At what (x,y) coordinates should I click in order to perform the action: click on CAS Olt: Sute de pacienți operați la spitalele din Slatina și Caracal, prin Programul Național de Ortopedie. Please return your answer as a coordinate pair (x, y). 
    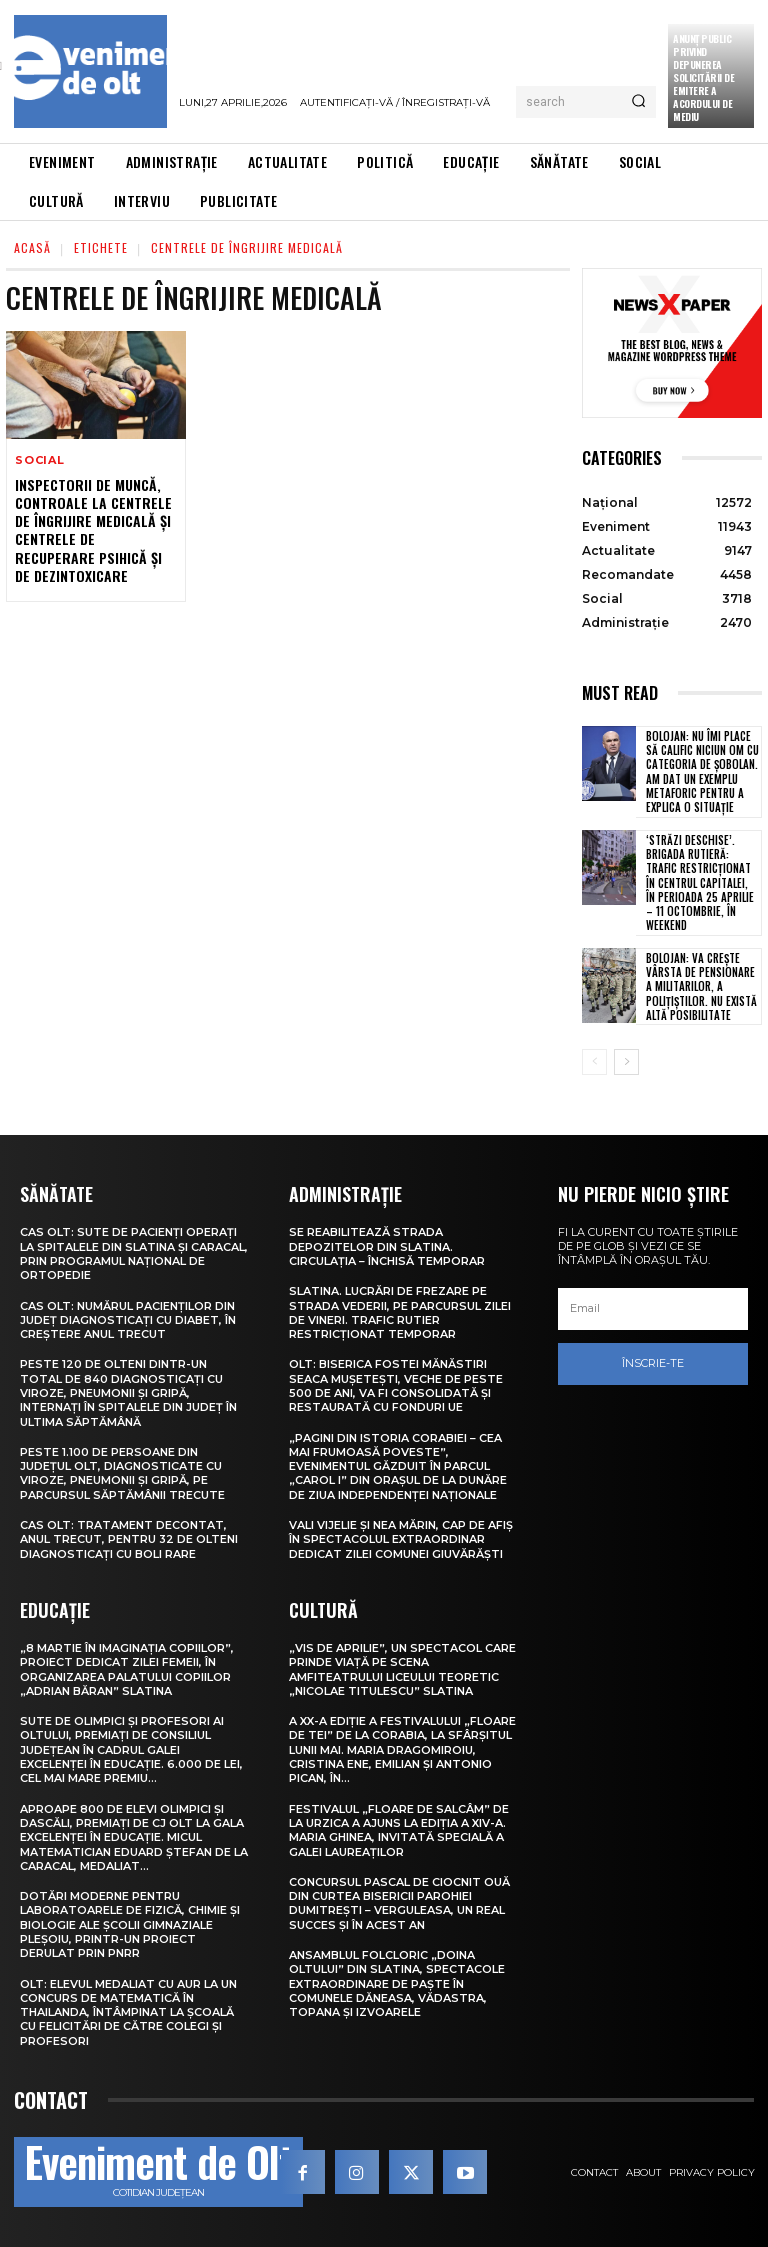
    Looking at the image, I should click on (134, 1253).